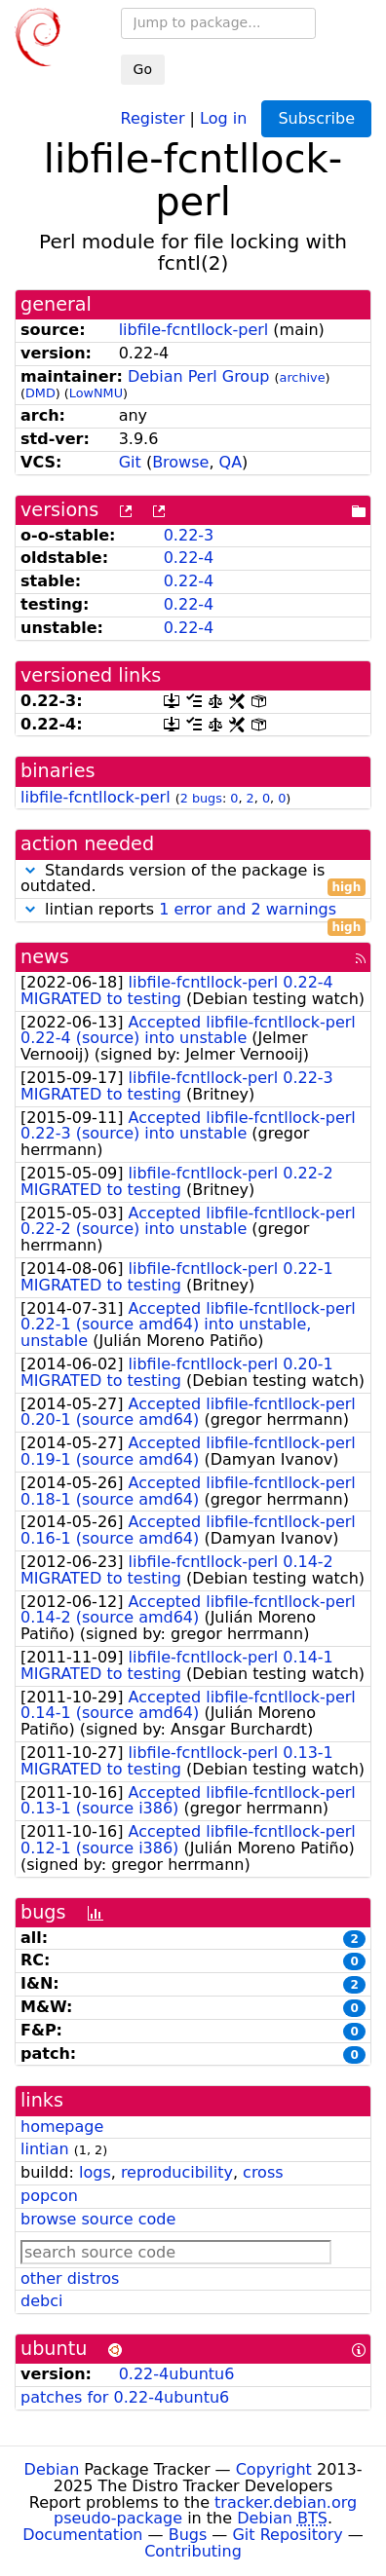 The image size is (386, 2576). I want to click on browse source code, so click(97, 2219).